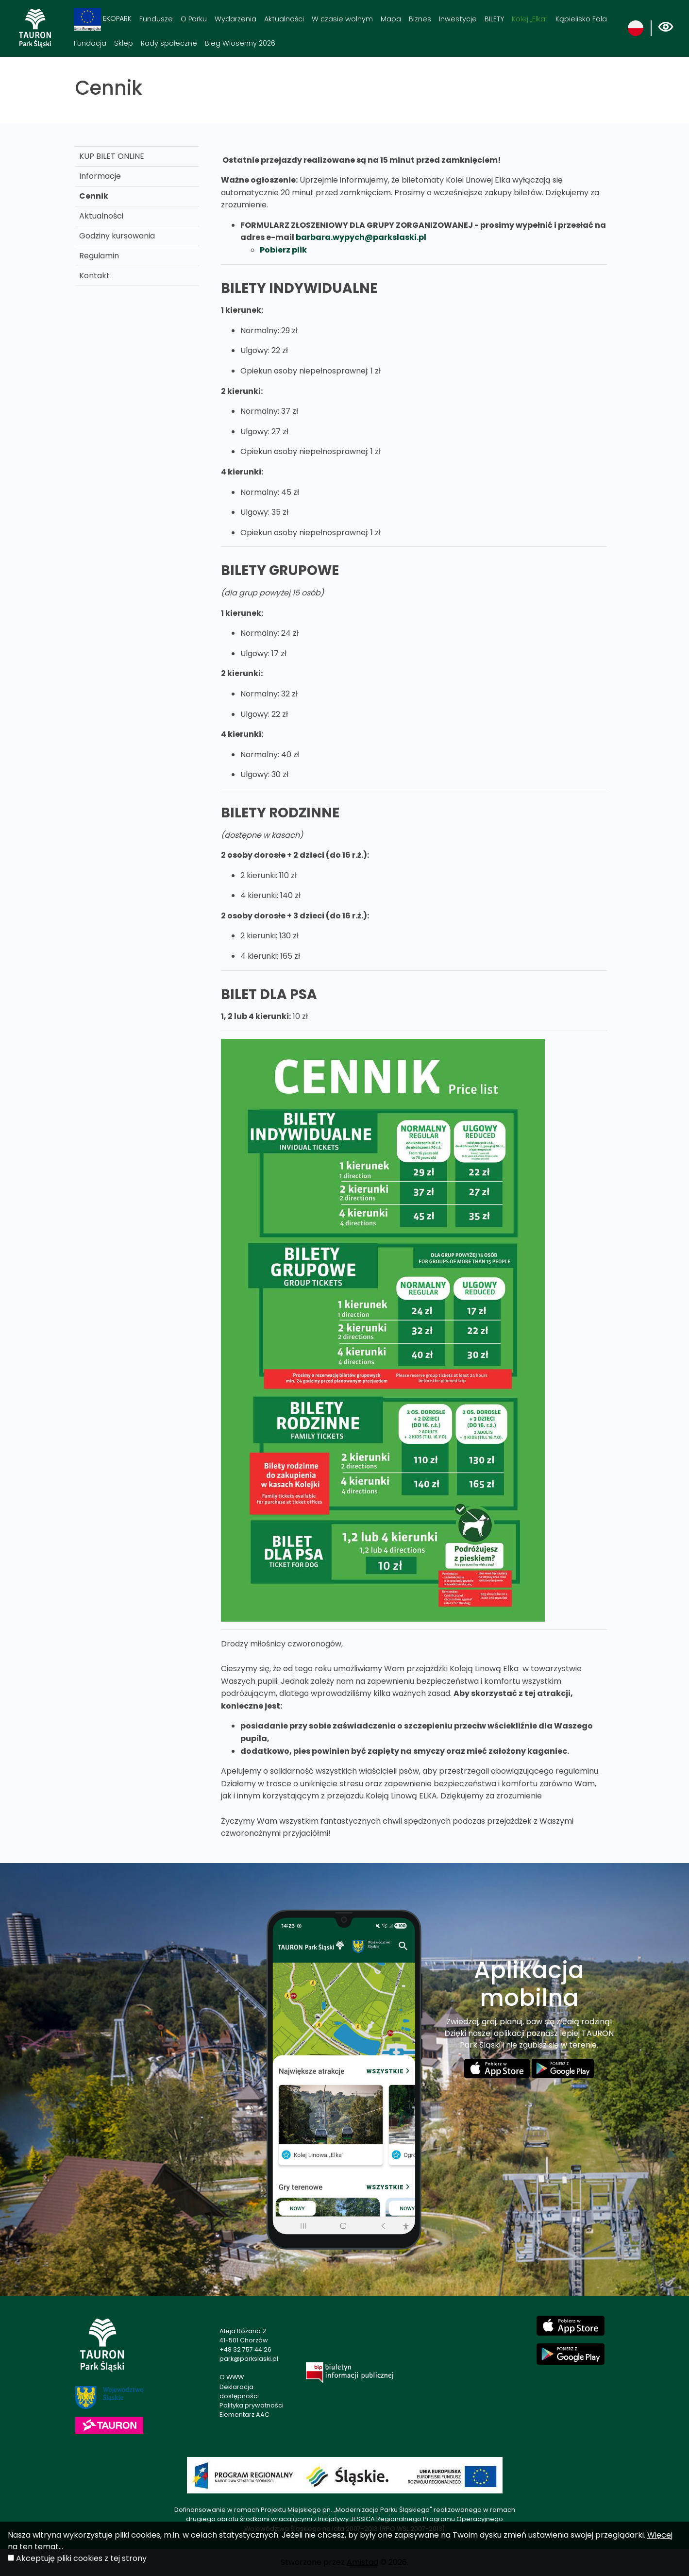 The width and height of the screenshot is (689, 2576). What do you see at coordinates (342, 19) in the screenshot?
I see `W czasie wolnym` at bounding box center [342, 19].